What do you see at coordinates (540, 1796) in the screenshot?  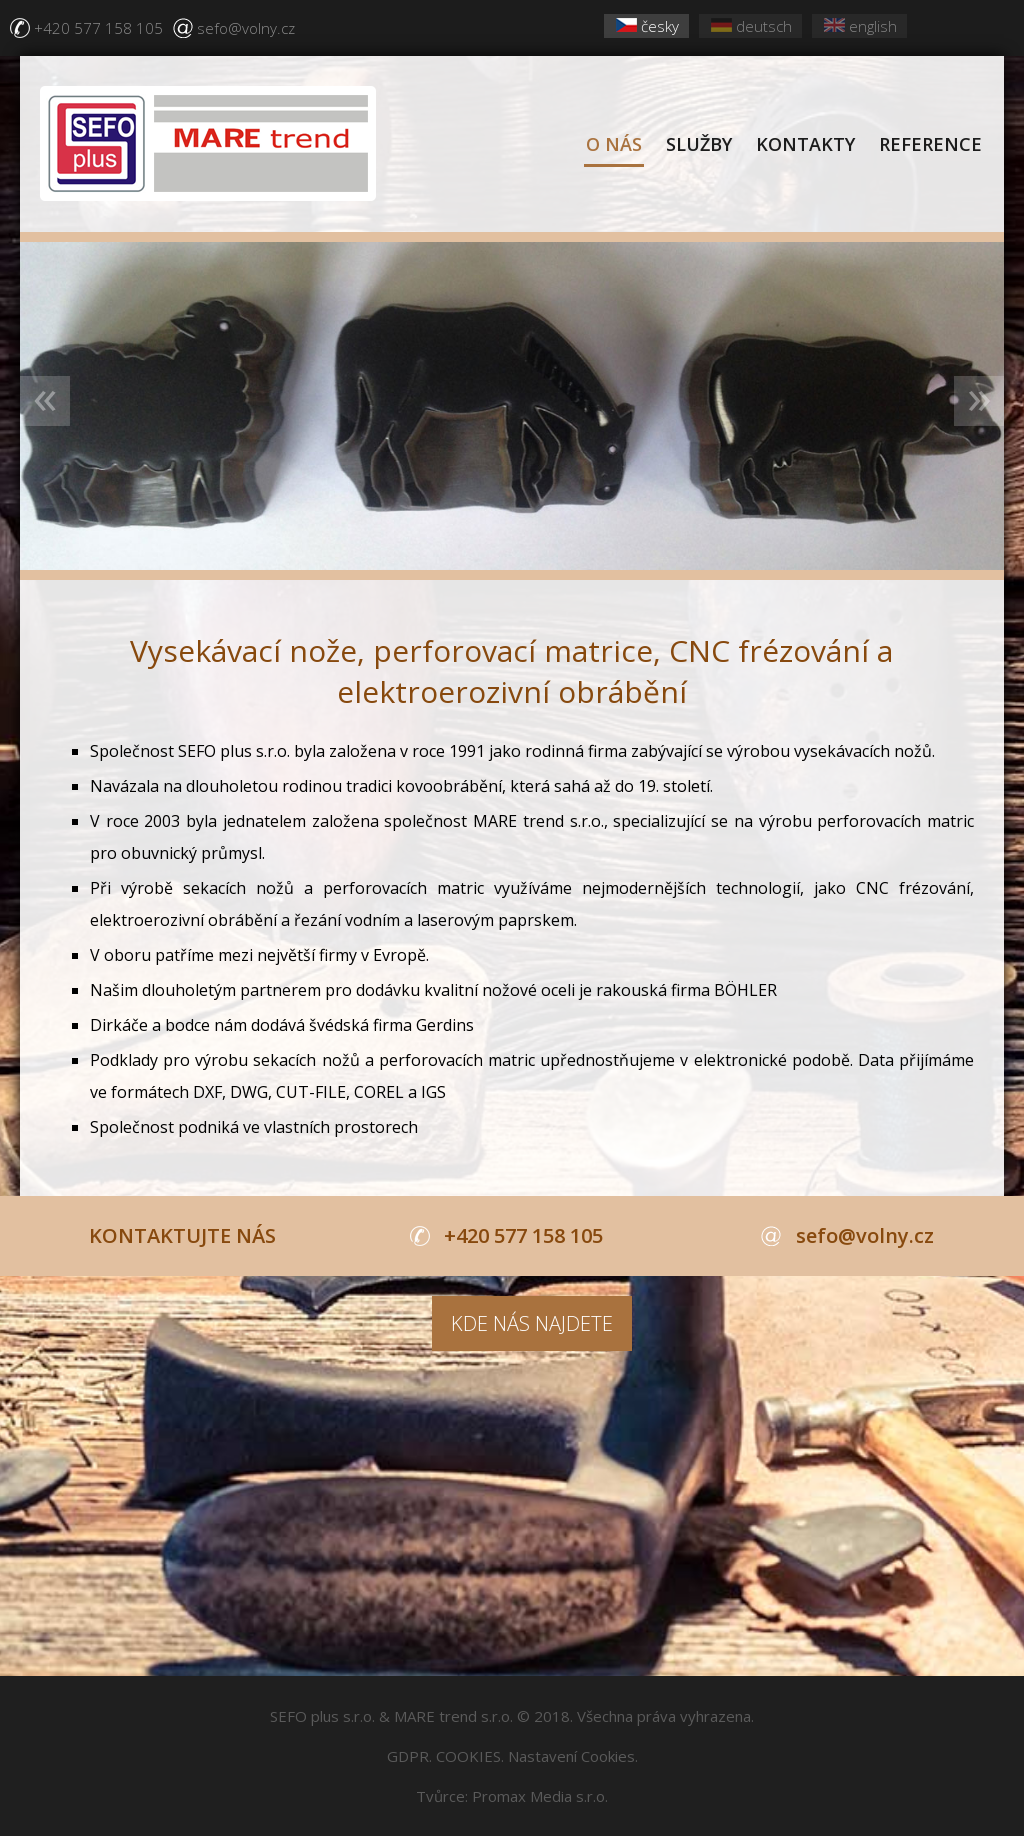 I see `Promax Media s.r.o.` at bounding box center [540, 1796].